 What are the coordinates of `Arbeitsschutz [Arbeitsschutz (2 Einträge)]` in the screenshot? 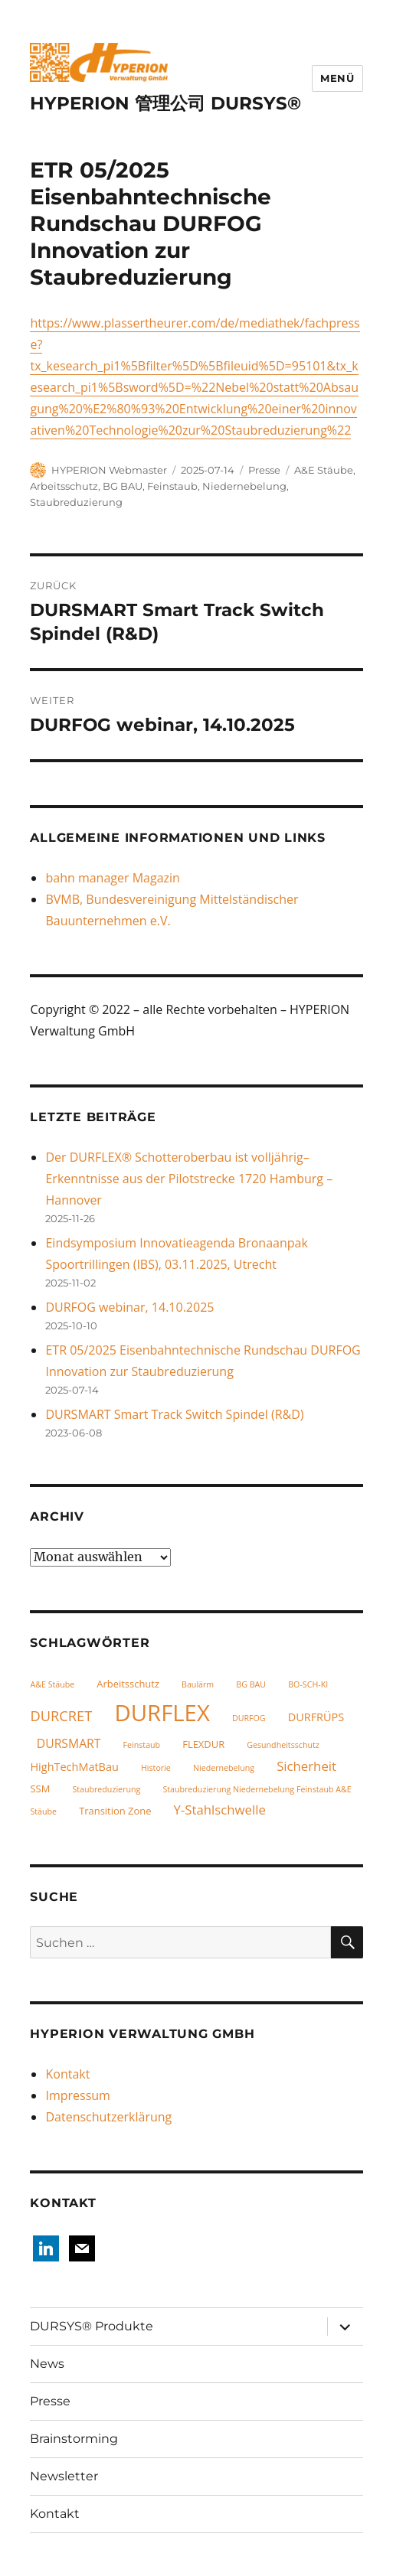 It's located at (128, 1684).